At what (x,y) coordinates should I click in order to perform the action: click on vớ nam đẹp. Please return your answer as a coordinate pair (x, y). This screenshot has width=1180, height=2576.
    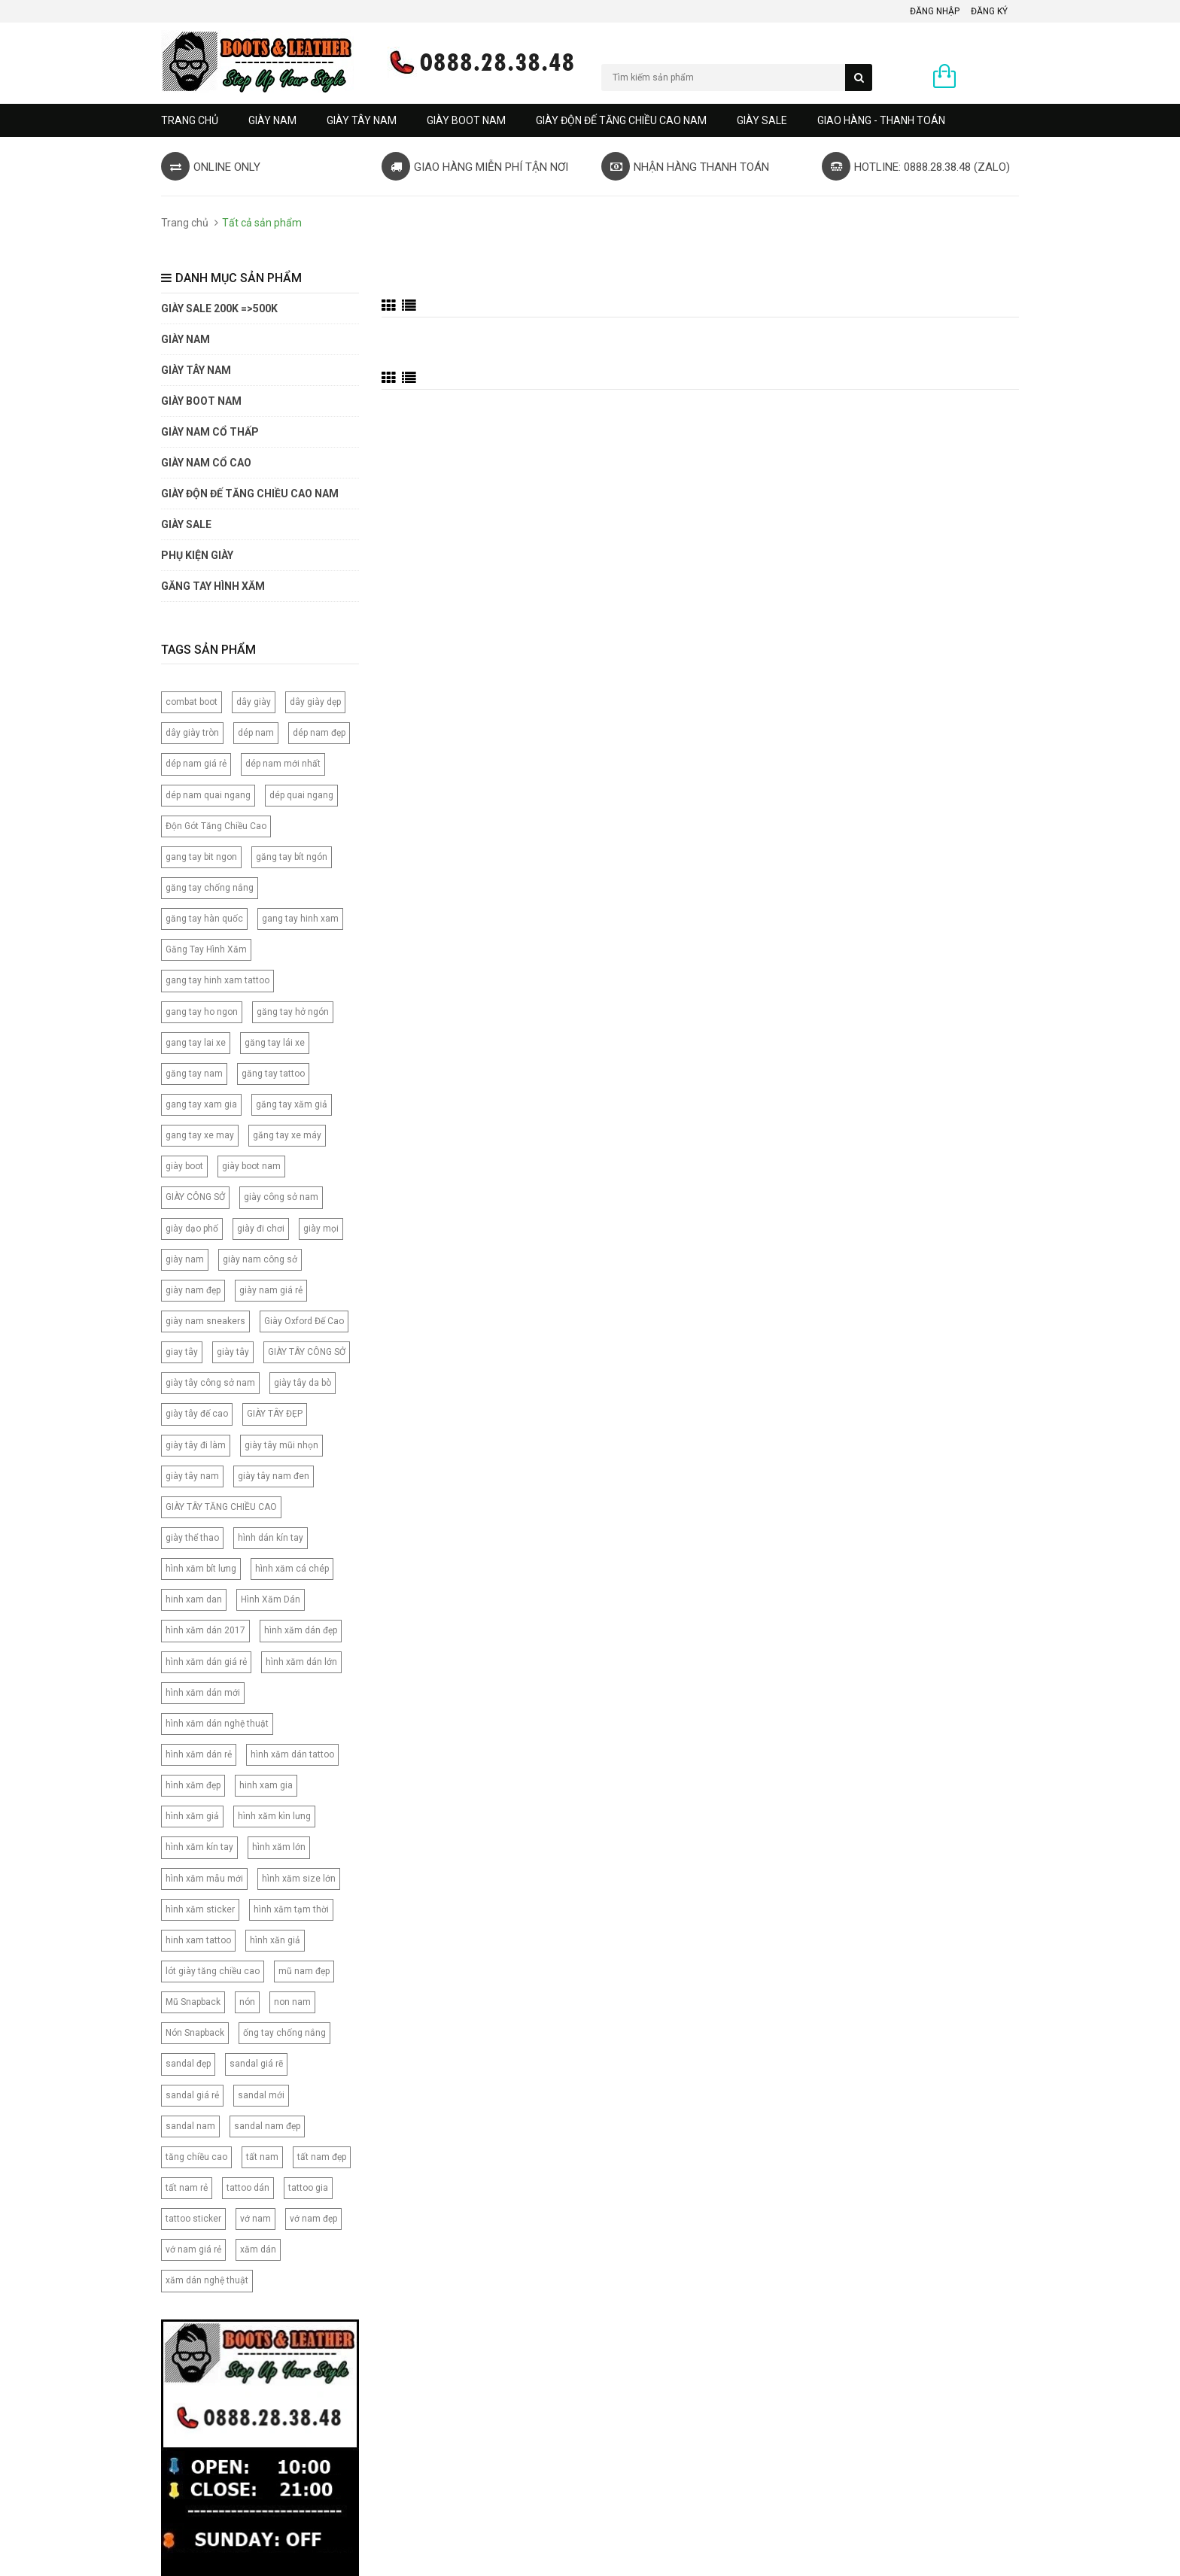
    Looking at the image, I should click on (313, 2218).